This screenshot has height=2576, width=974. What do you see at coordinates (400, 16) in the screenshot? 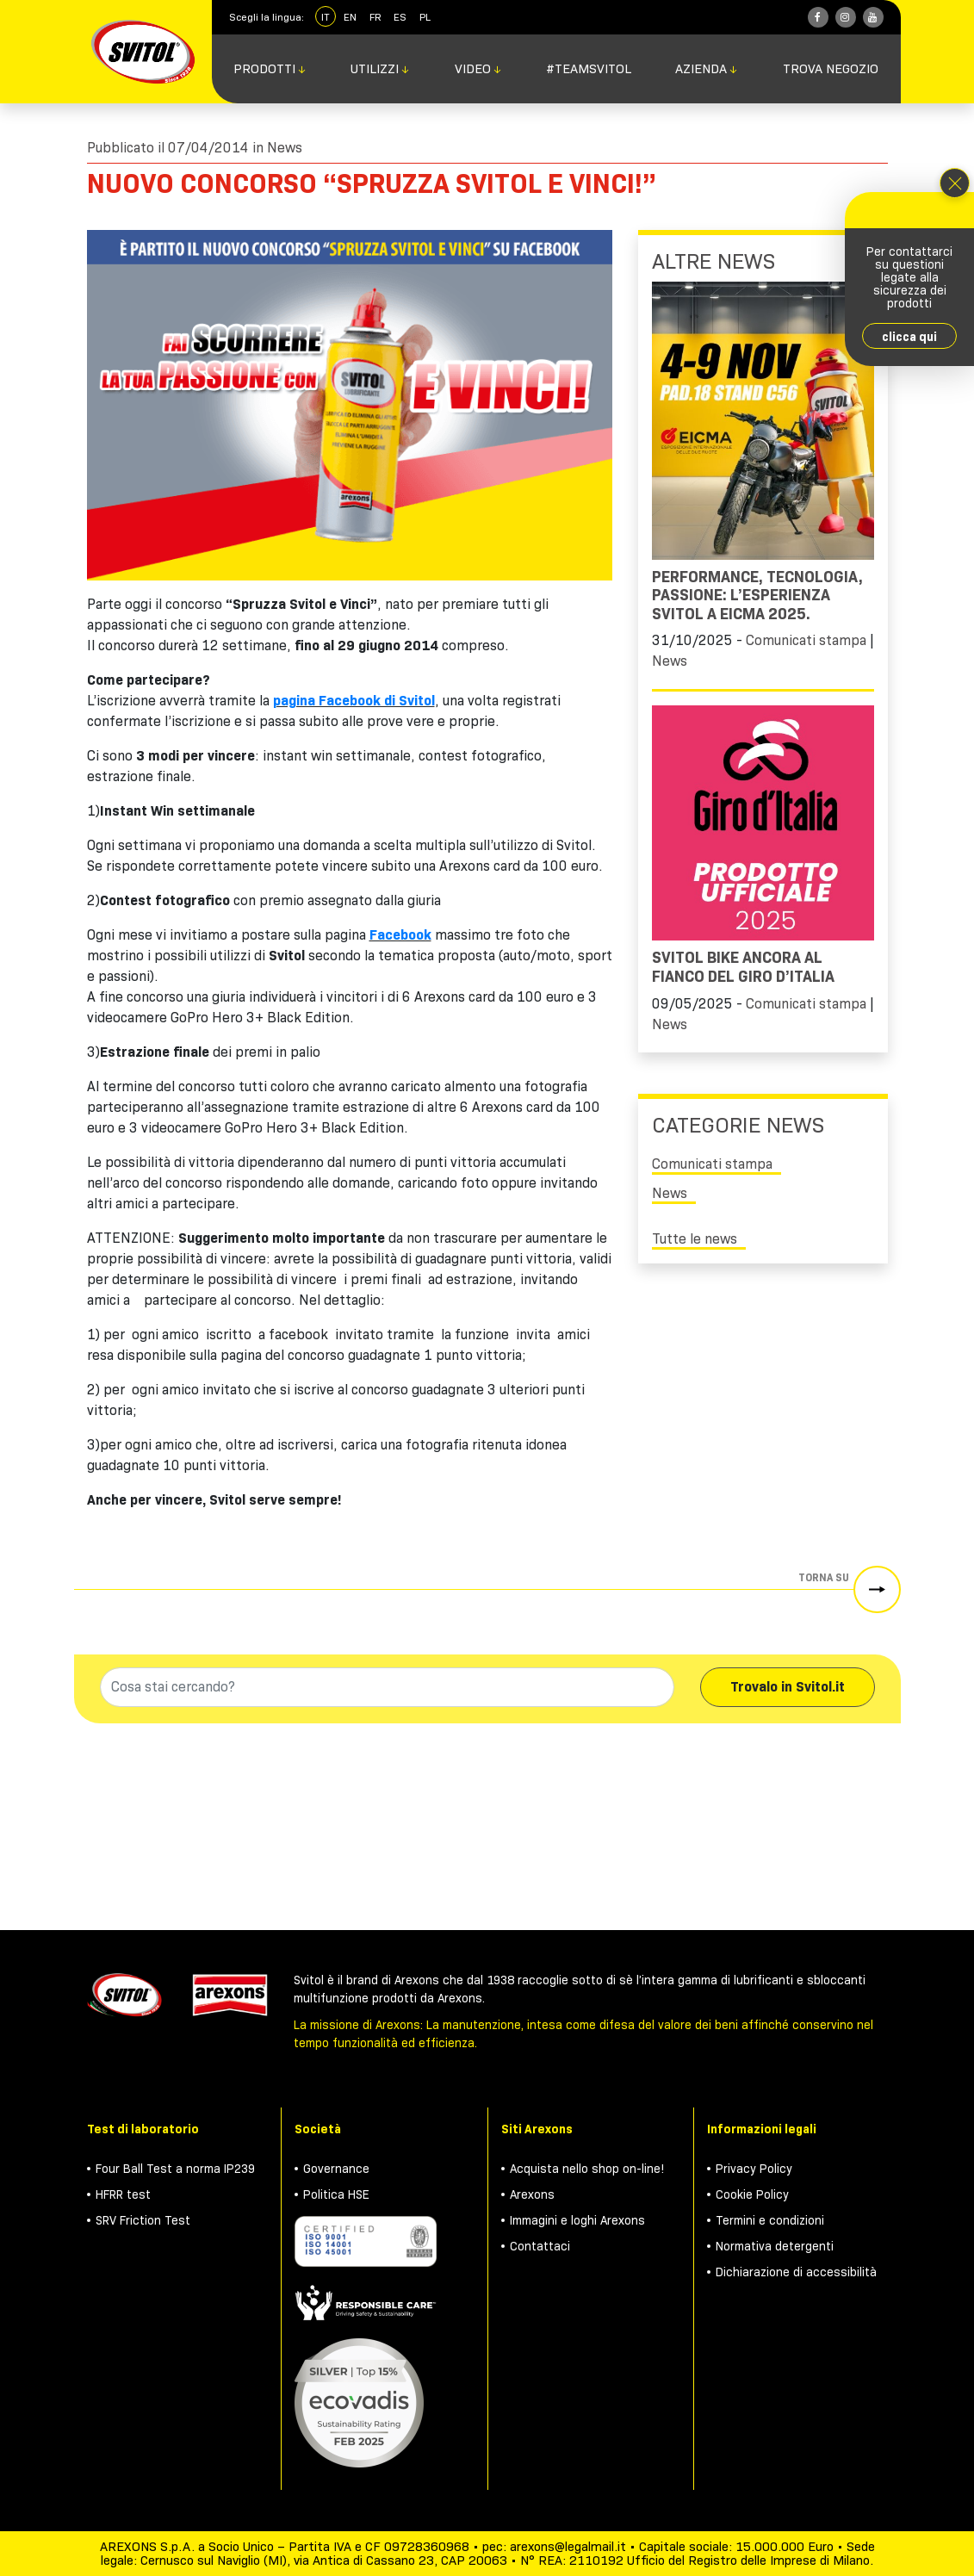
I see `ES` at bounding box center [400, 16].